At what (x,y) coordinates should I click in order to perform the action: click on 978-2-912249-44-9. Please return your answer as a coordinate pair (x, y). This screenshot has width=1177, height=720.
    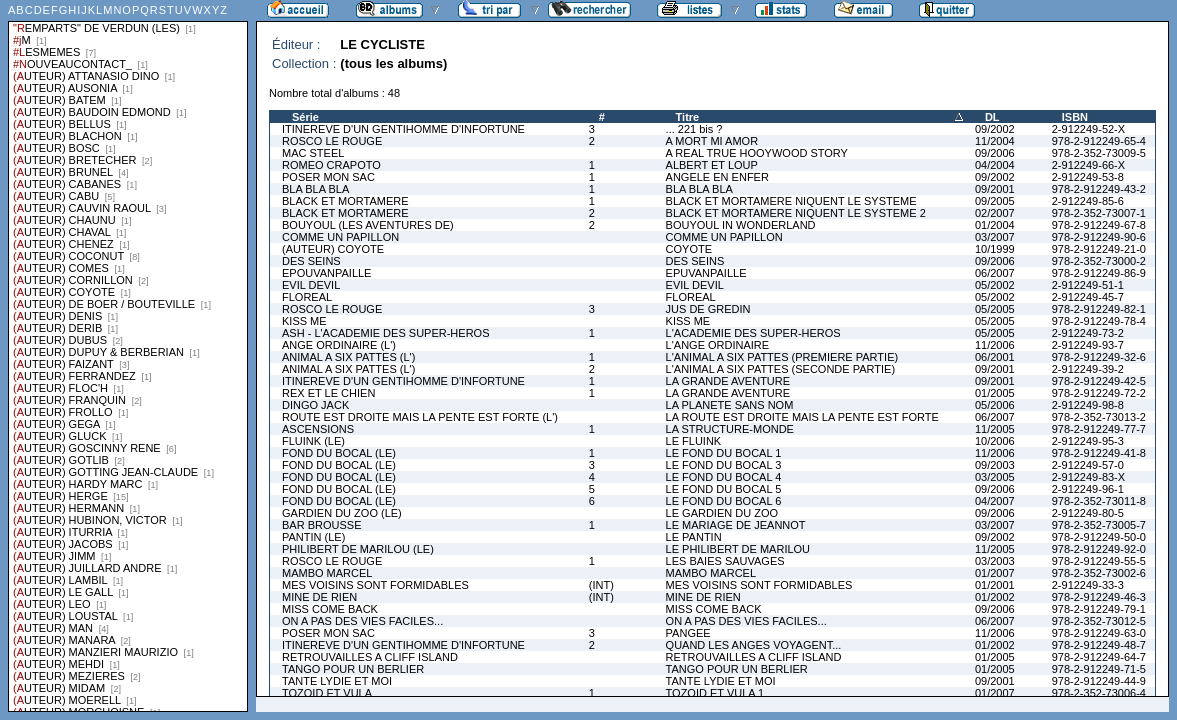
    Looking at the image, I should click on (1099, 681).